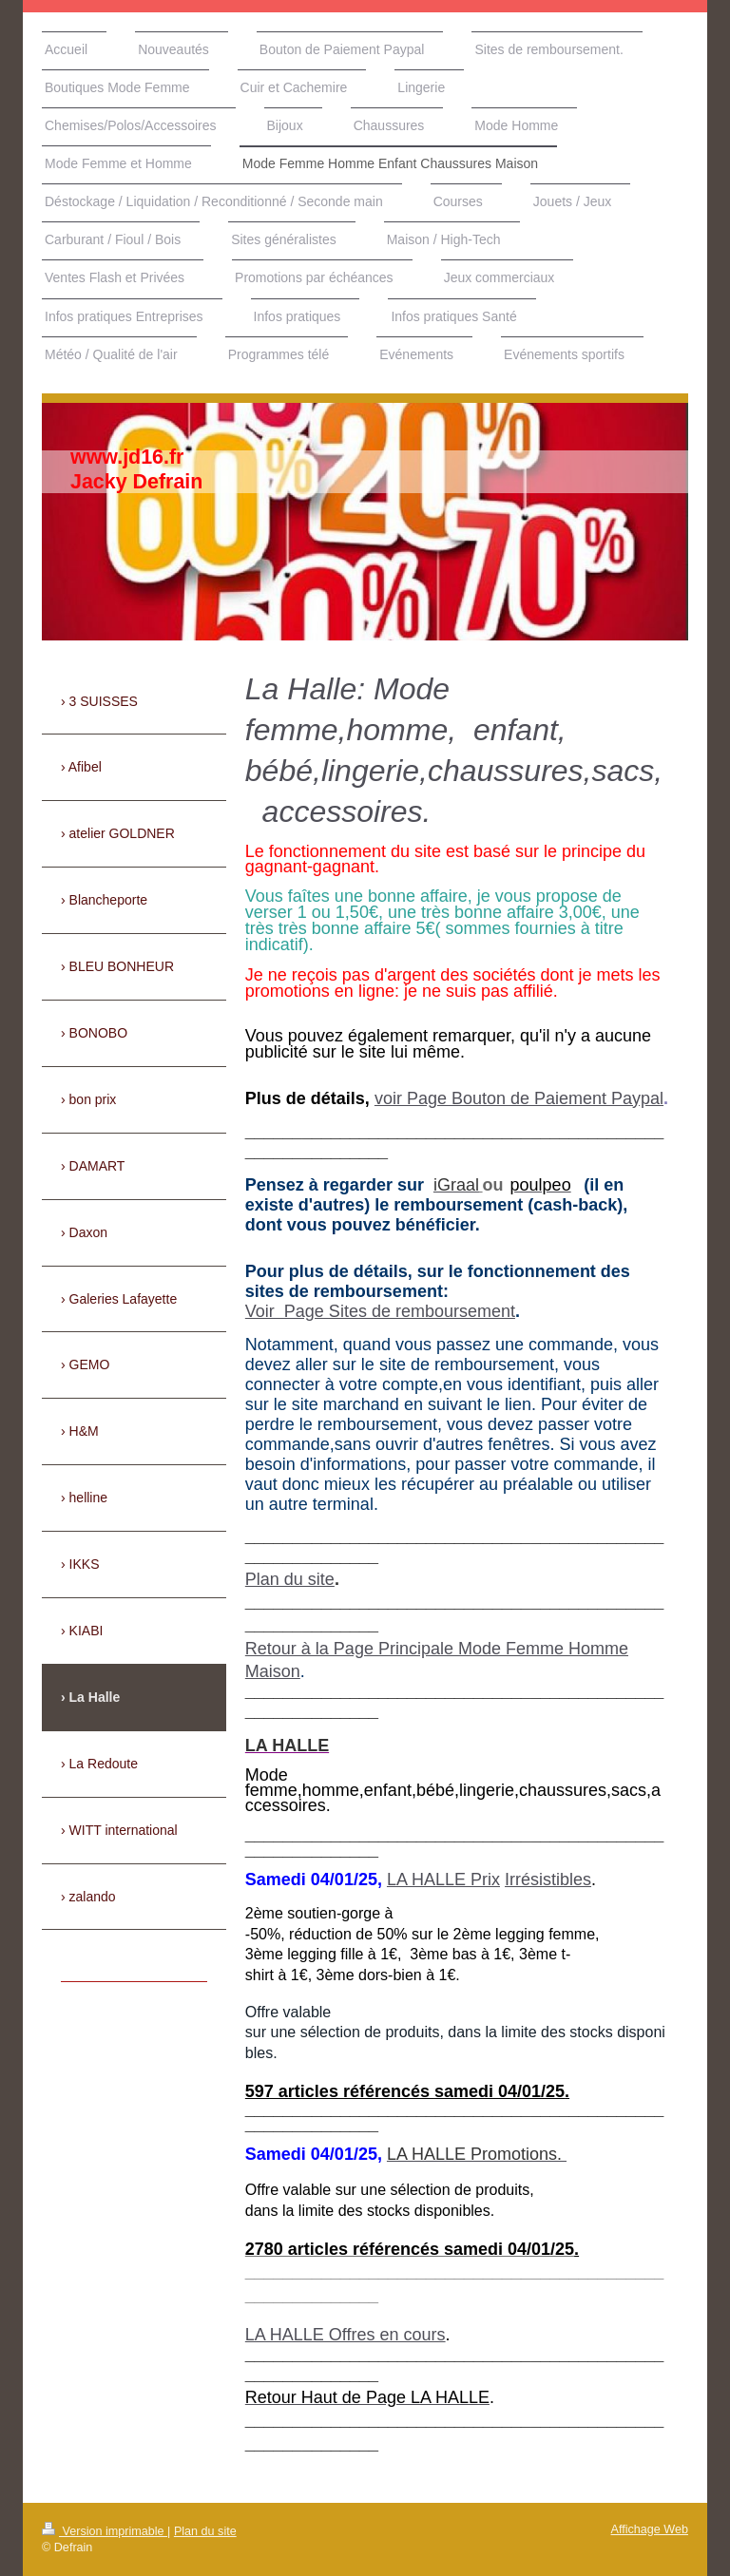  Describe the element at coordinates (649, 2529) in the screenshot. I see `Affichage Web` at that location.